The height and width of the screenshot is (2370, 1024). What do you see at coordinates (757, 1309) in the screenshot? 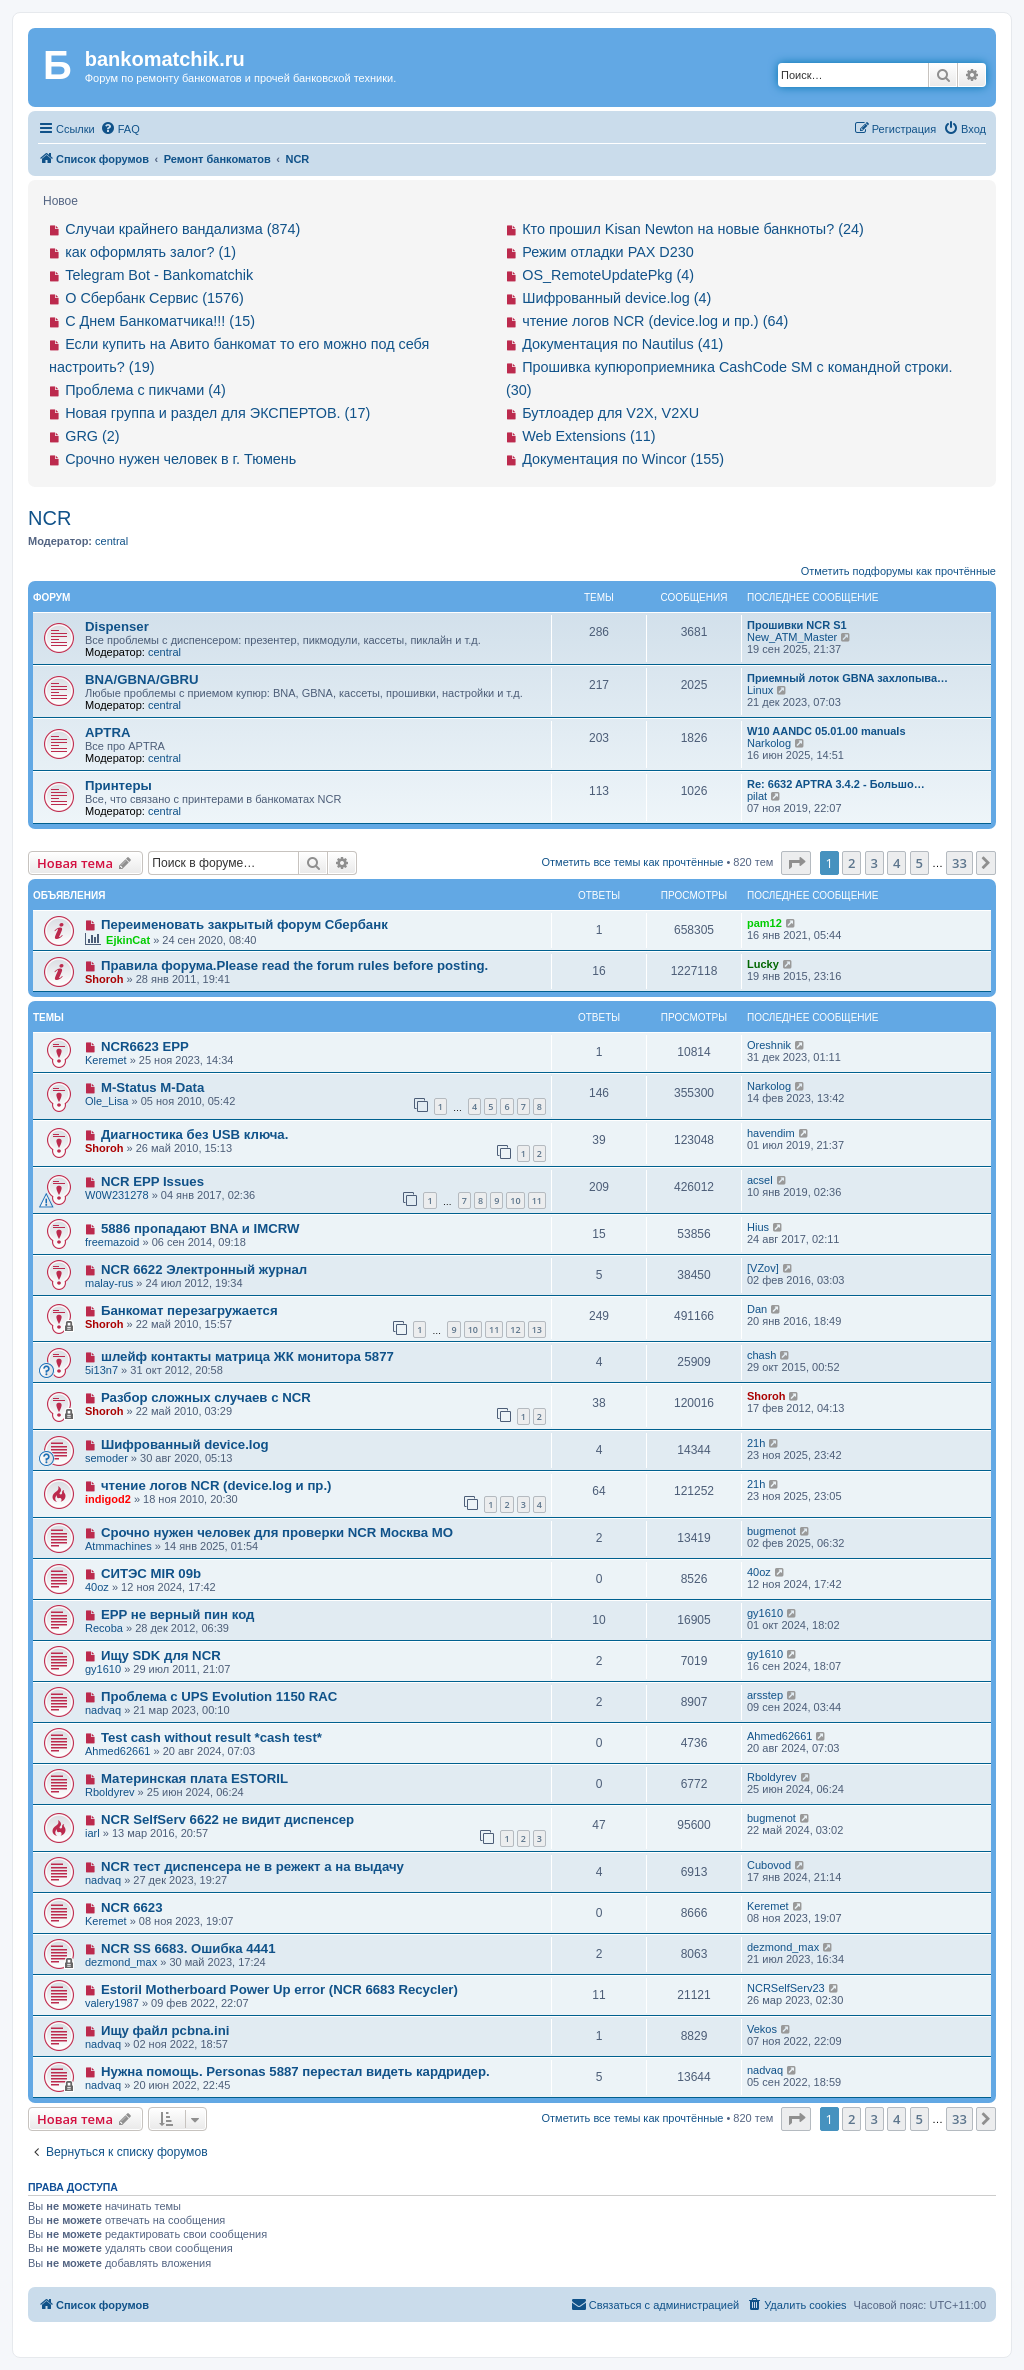
I see `Dan` at bounding box center [757, 1309].